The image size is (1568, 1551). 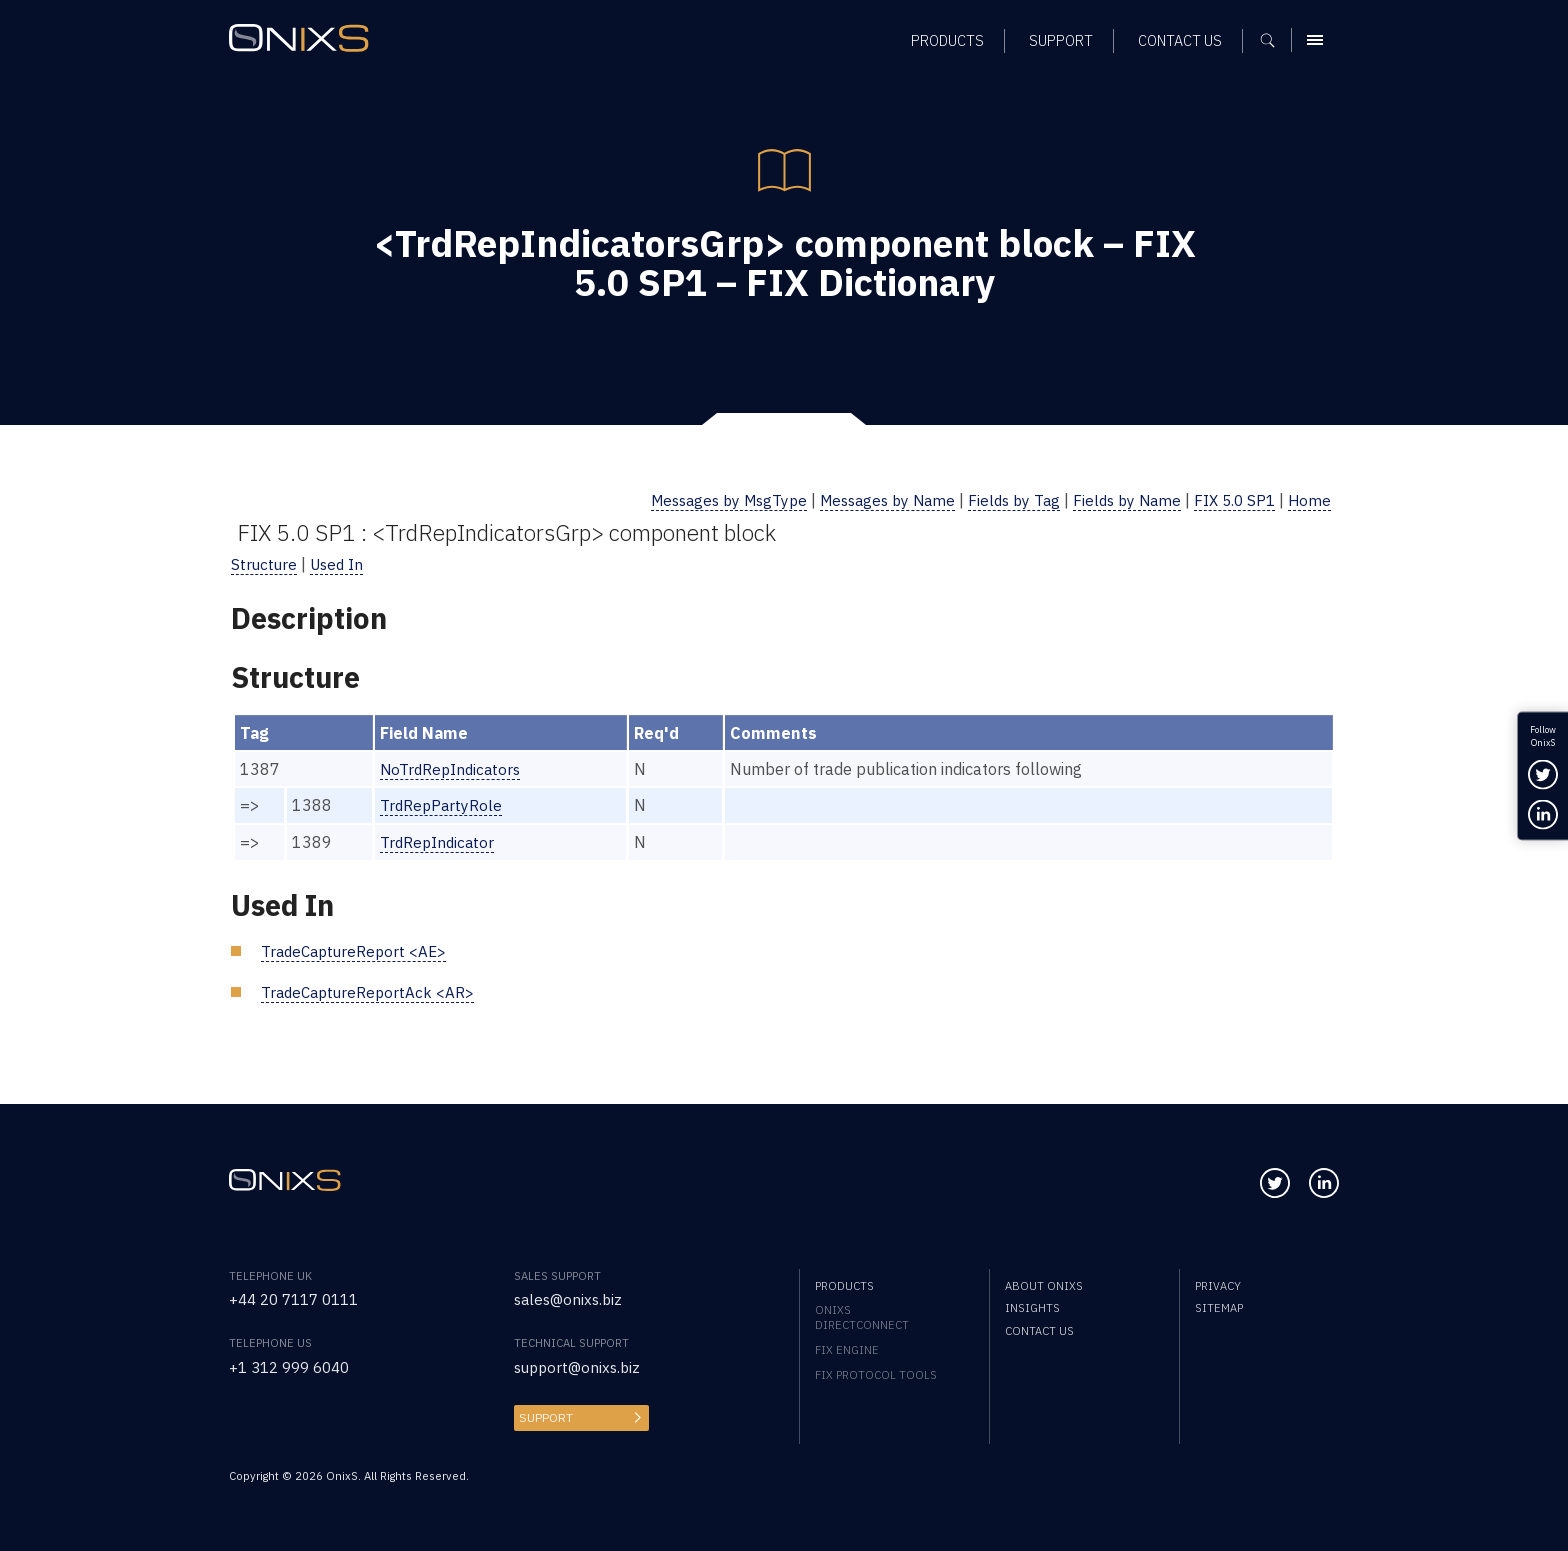 I want to click on Contact us [menuitem], so click(x=1180, y=45).